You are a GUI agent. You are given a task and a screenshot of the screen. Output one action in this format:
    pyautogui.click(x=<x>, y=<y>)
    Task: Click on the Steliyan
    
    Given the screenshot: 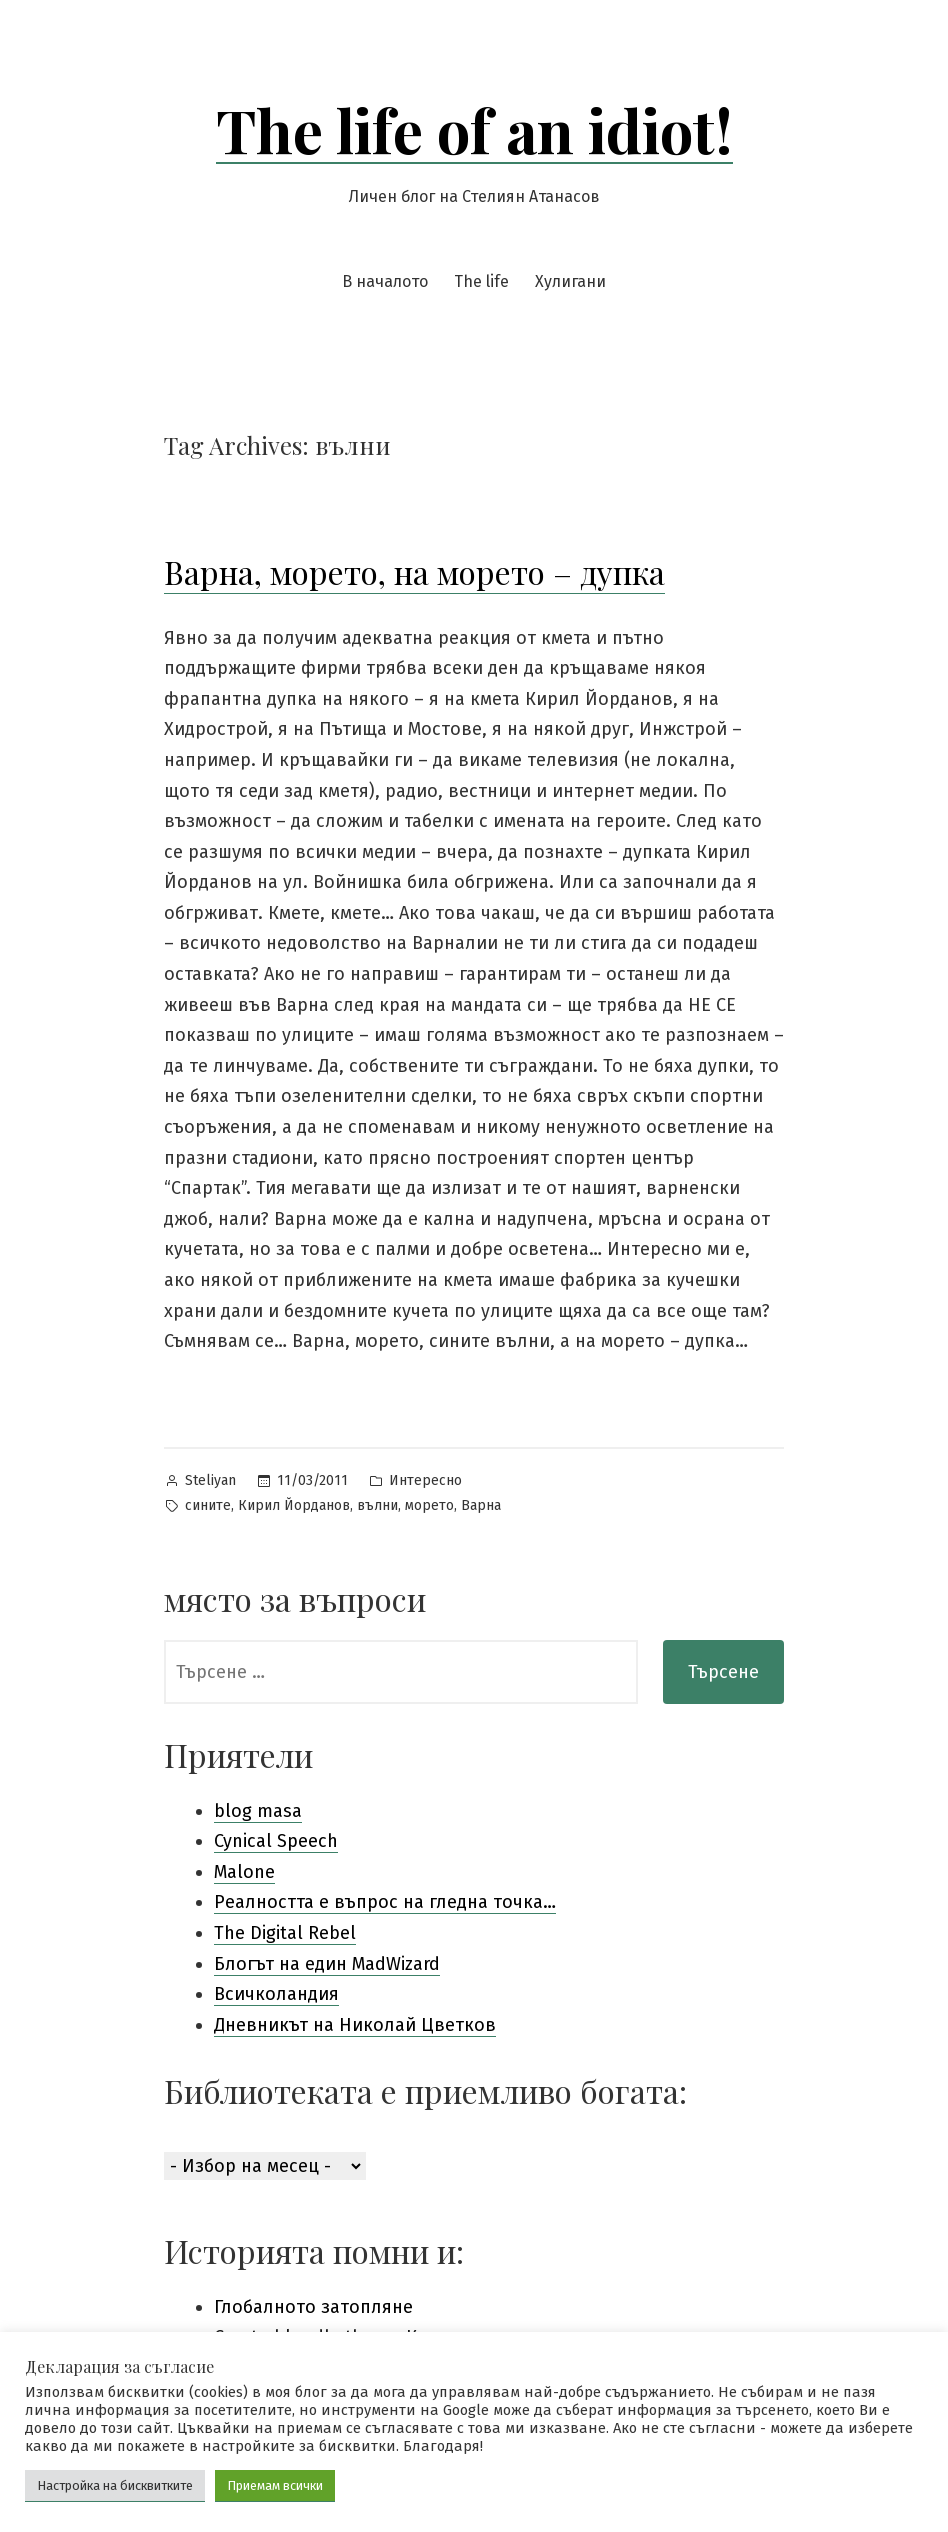 What is the action you would take?
    pyautogui.click(x=210, y=1480)
    